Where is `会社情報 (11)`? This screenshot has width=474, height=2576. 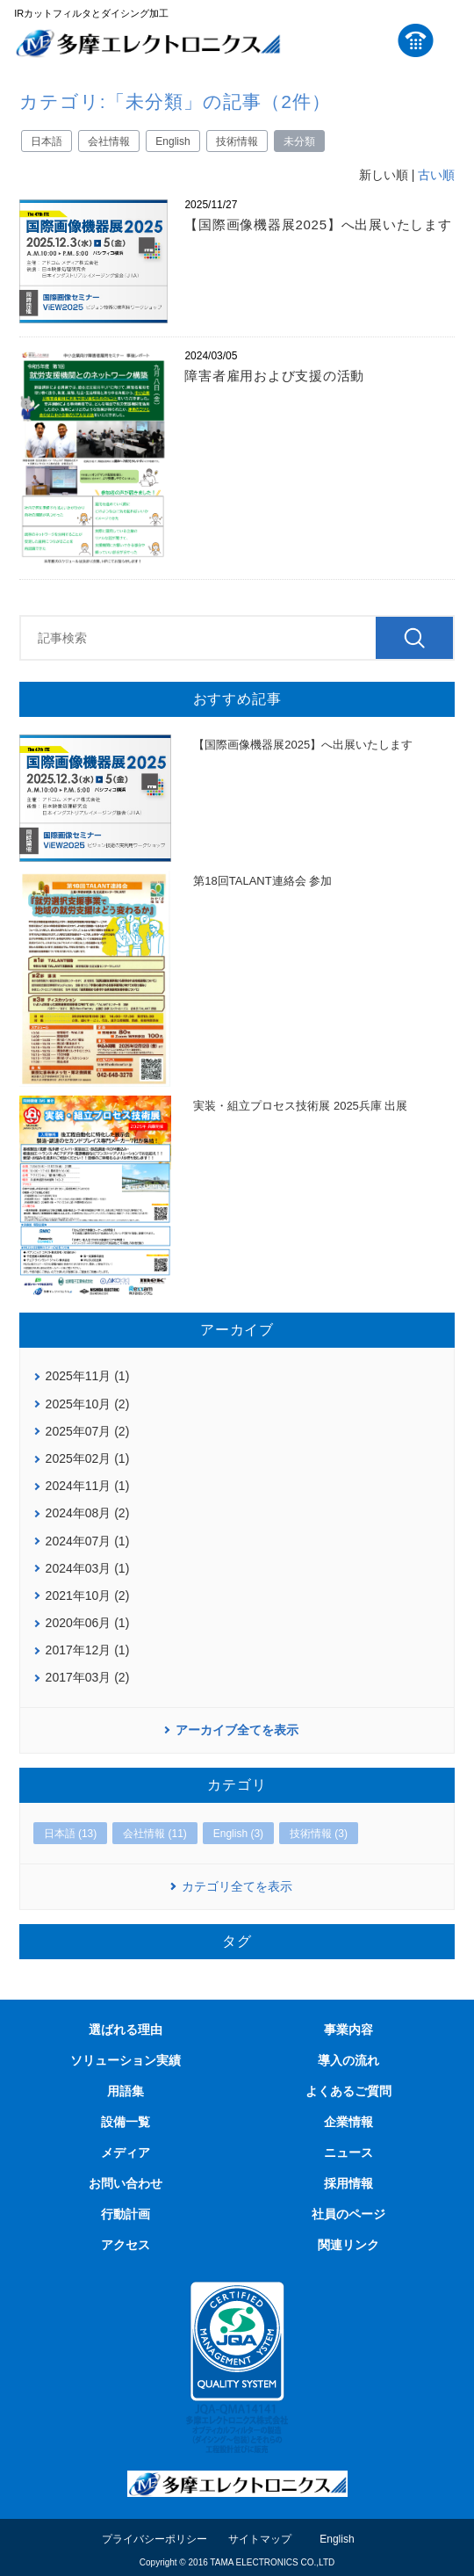 会社情報 (11) is located at coordinates (155, 1833).